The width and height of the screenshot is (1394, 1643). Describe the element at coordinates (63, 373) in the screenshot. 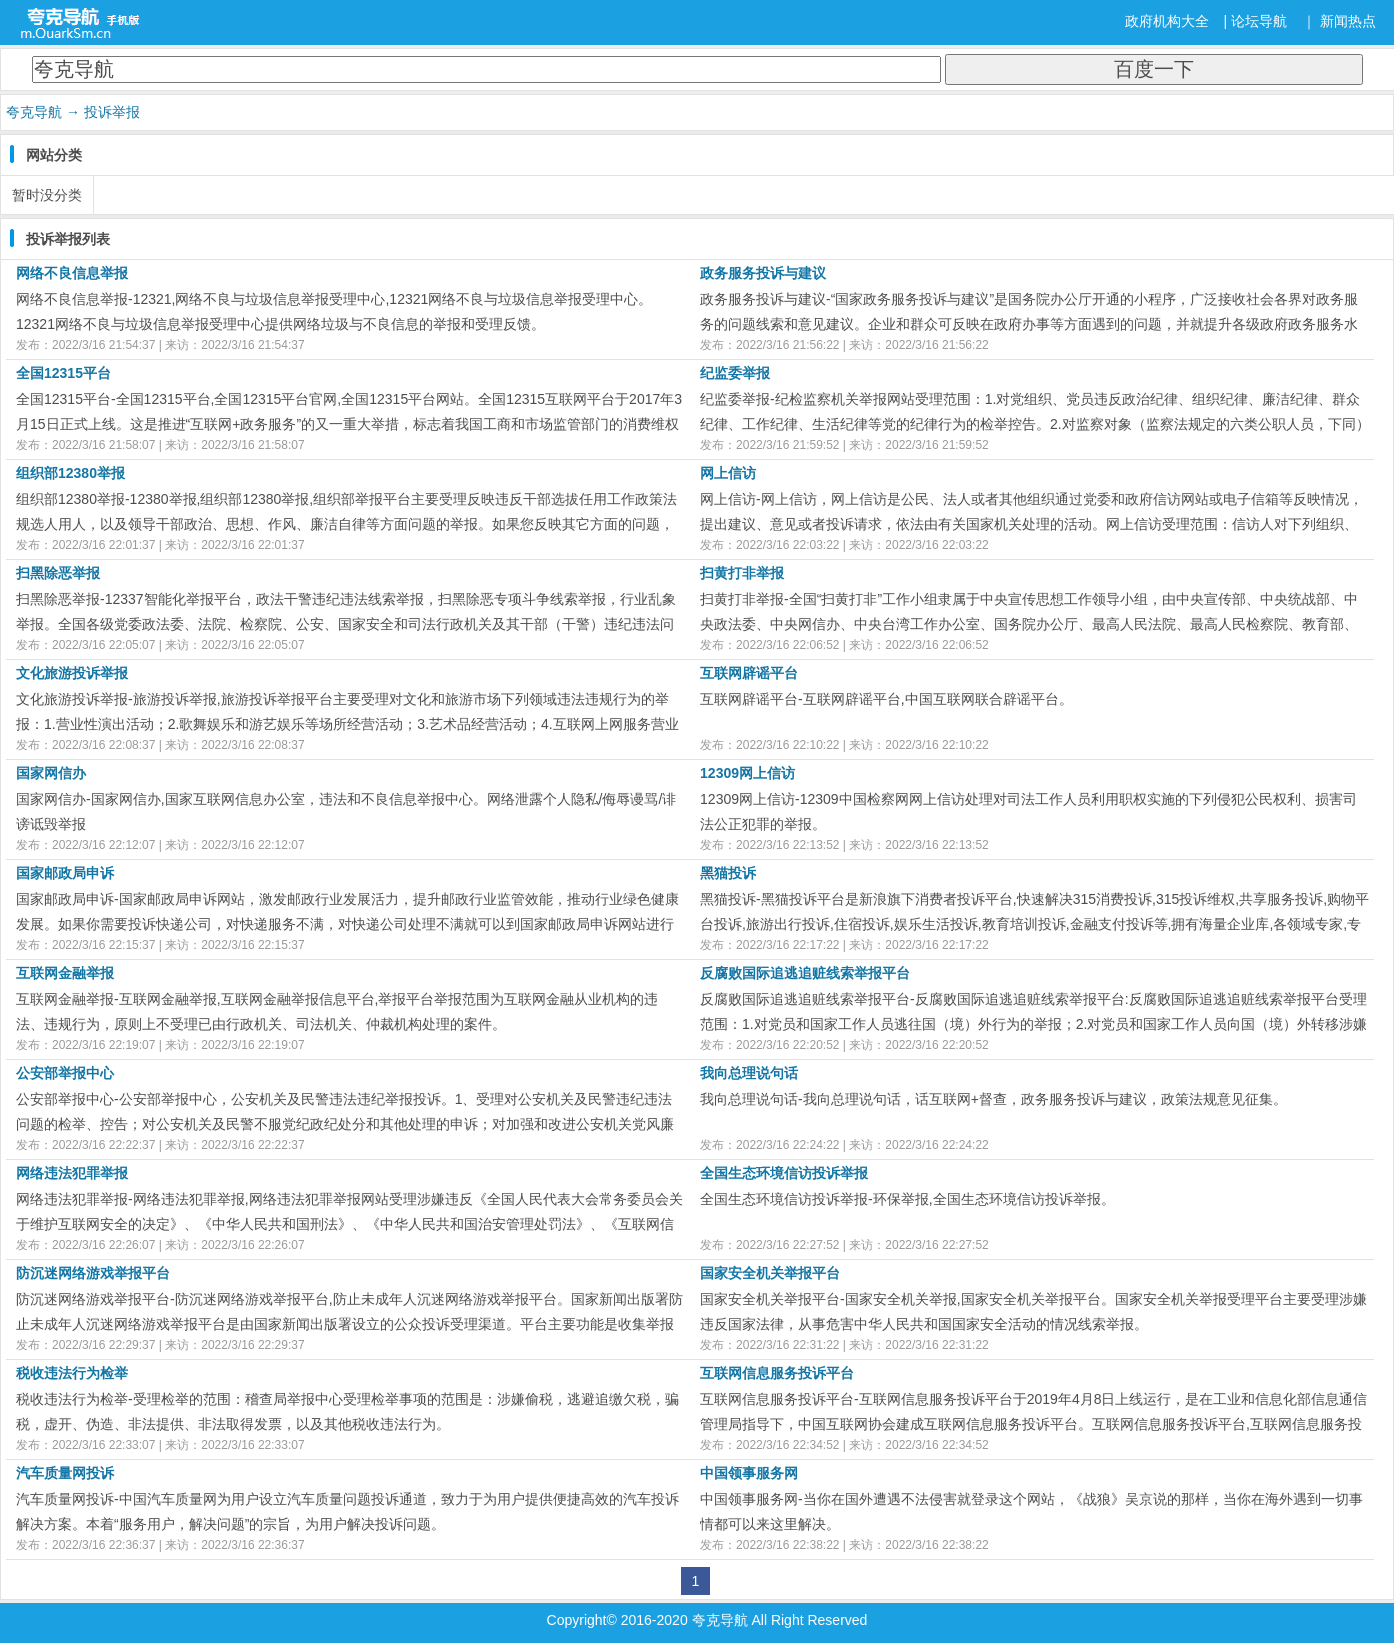

I see `全国12315平台` at that location.